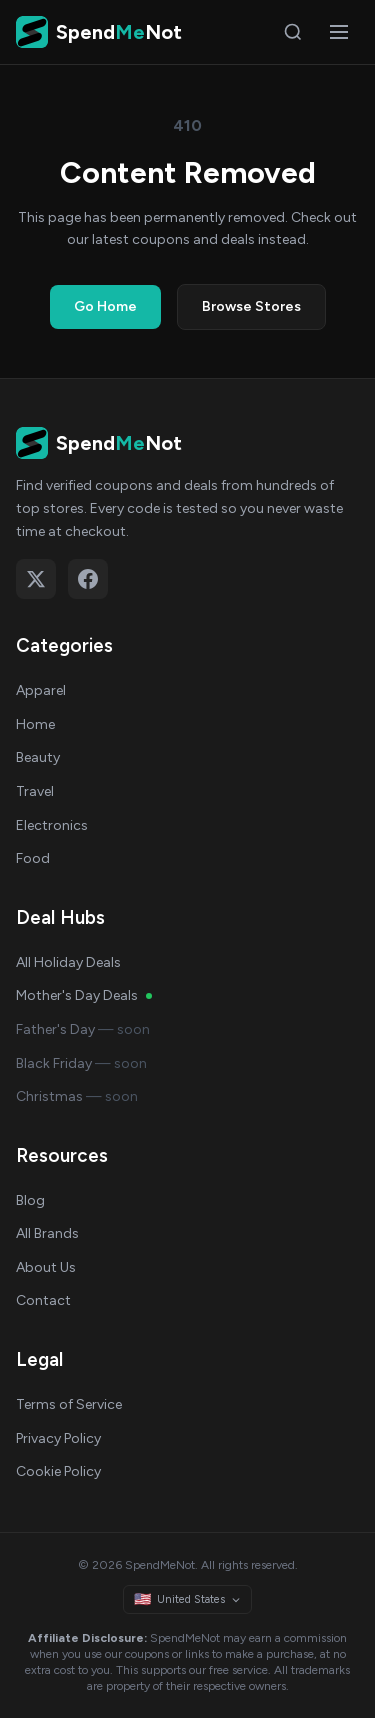  I want to click on Go Home, so click(105, 306).